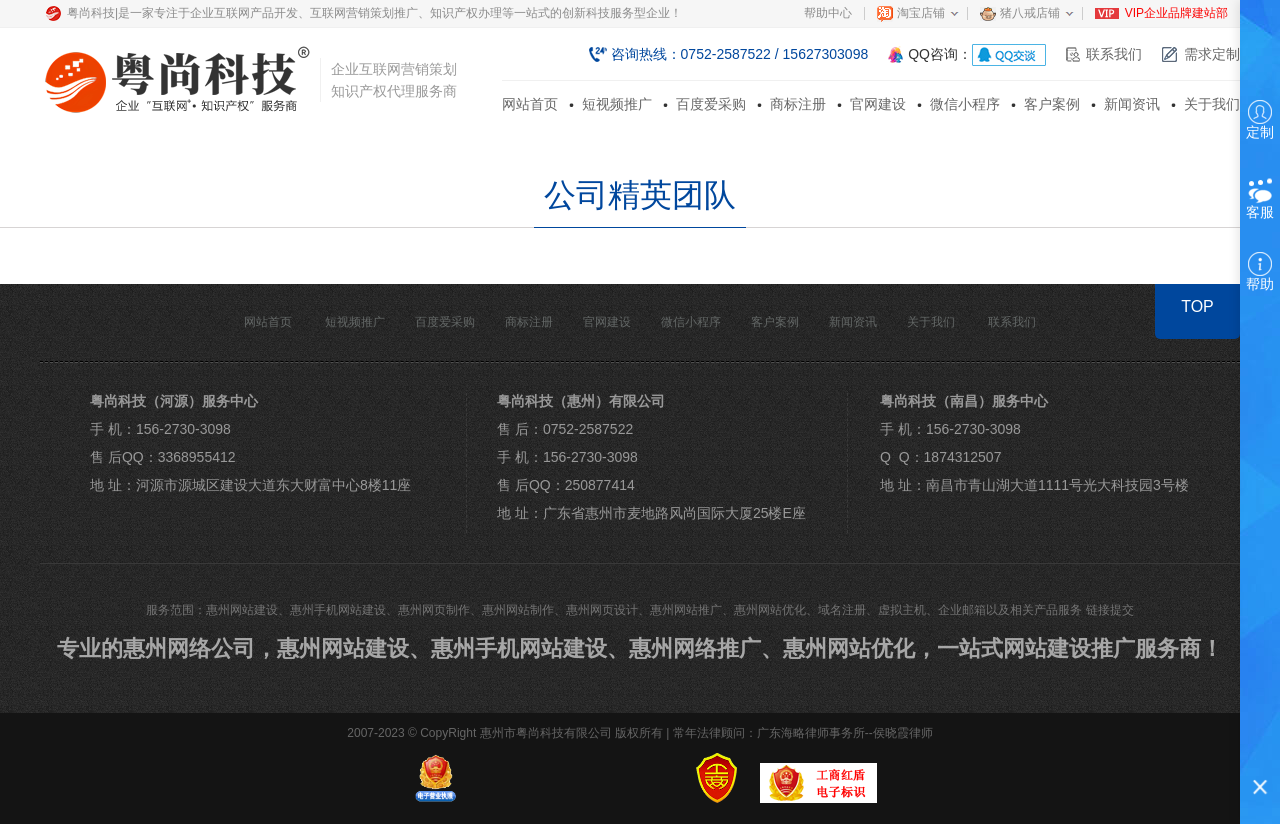  What do you see at coordinates (602, 610) in the screenshot?
I see `惠州网页设计` at bounding box center [602, 610].